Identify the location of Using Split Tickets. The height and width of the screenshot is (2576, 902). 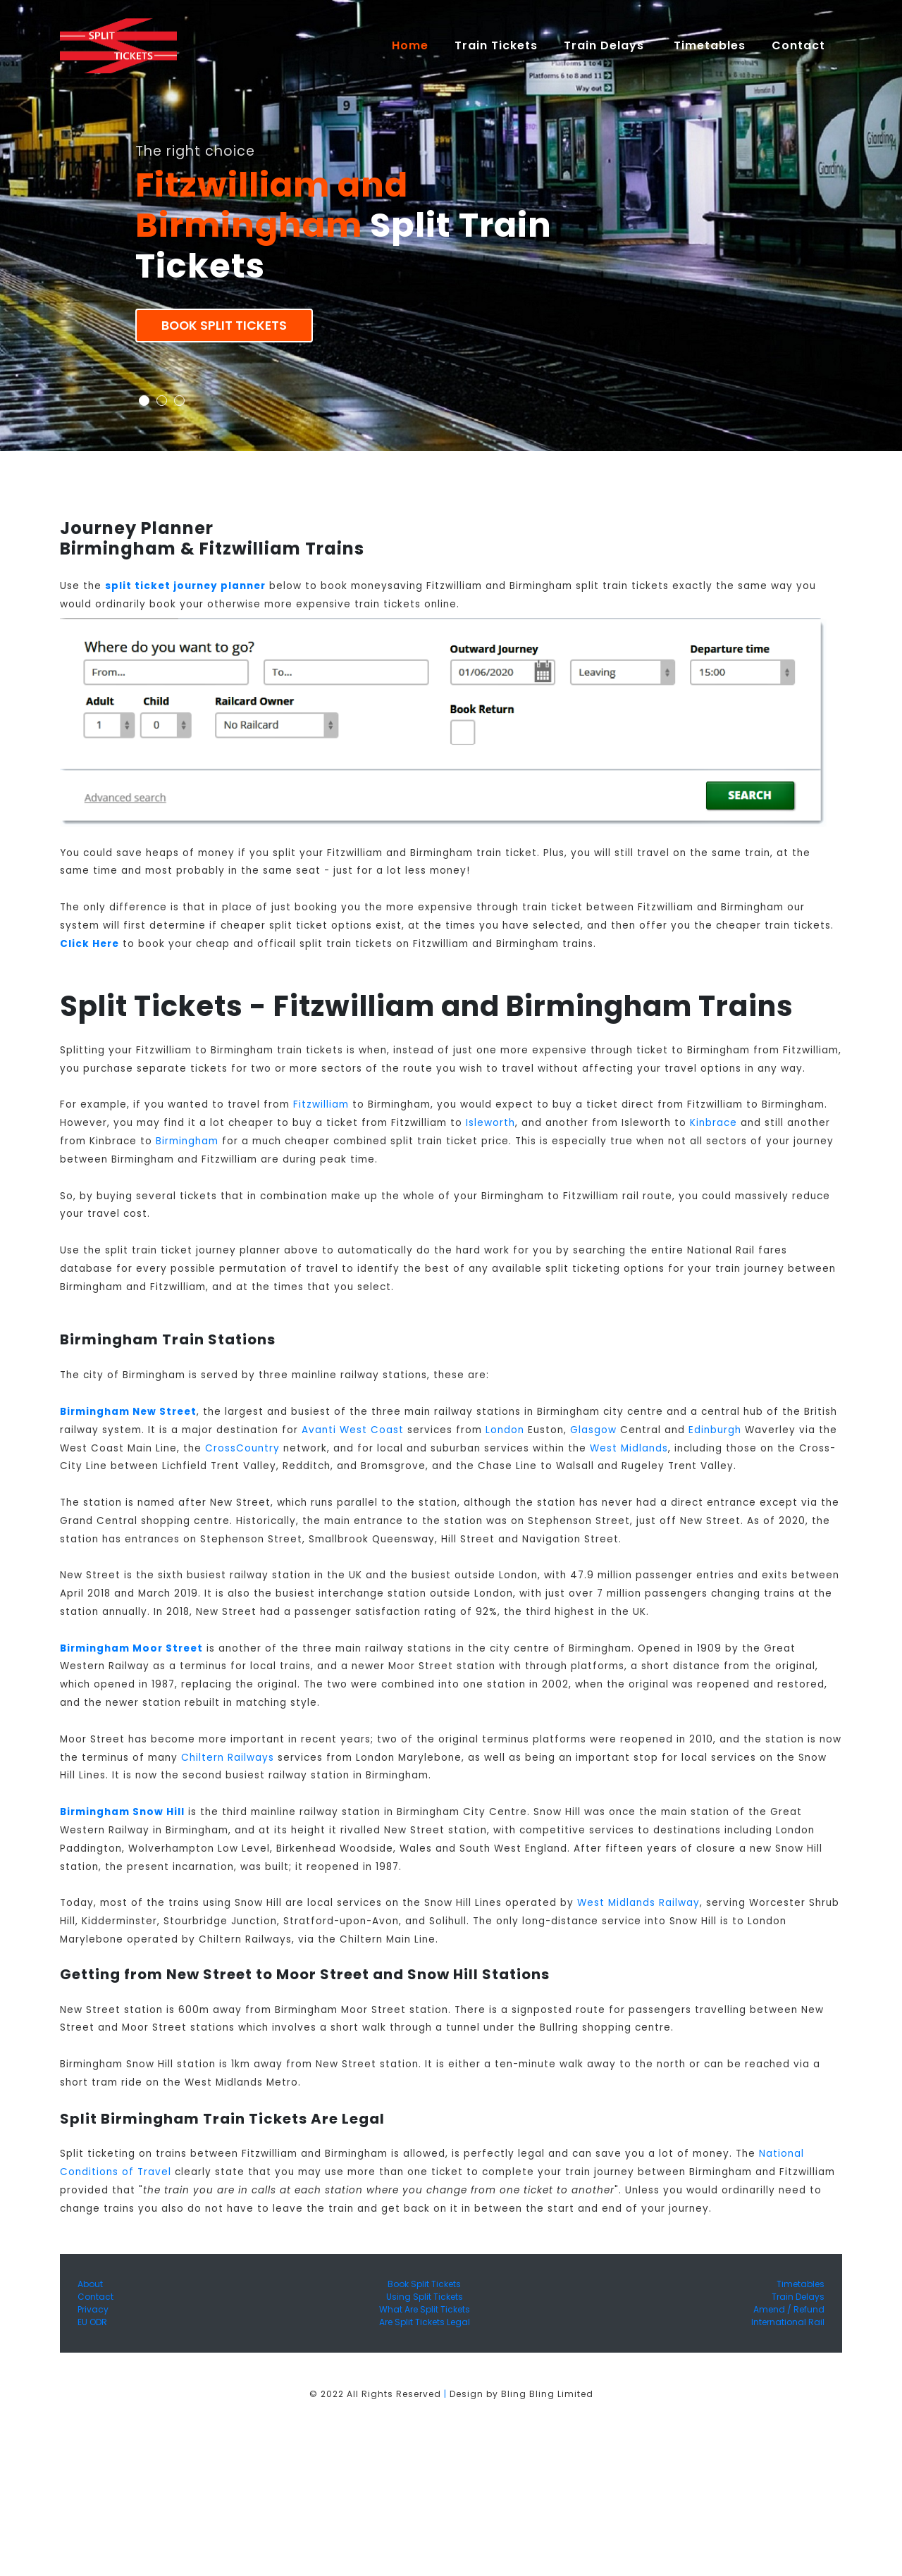
(424, 2297).